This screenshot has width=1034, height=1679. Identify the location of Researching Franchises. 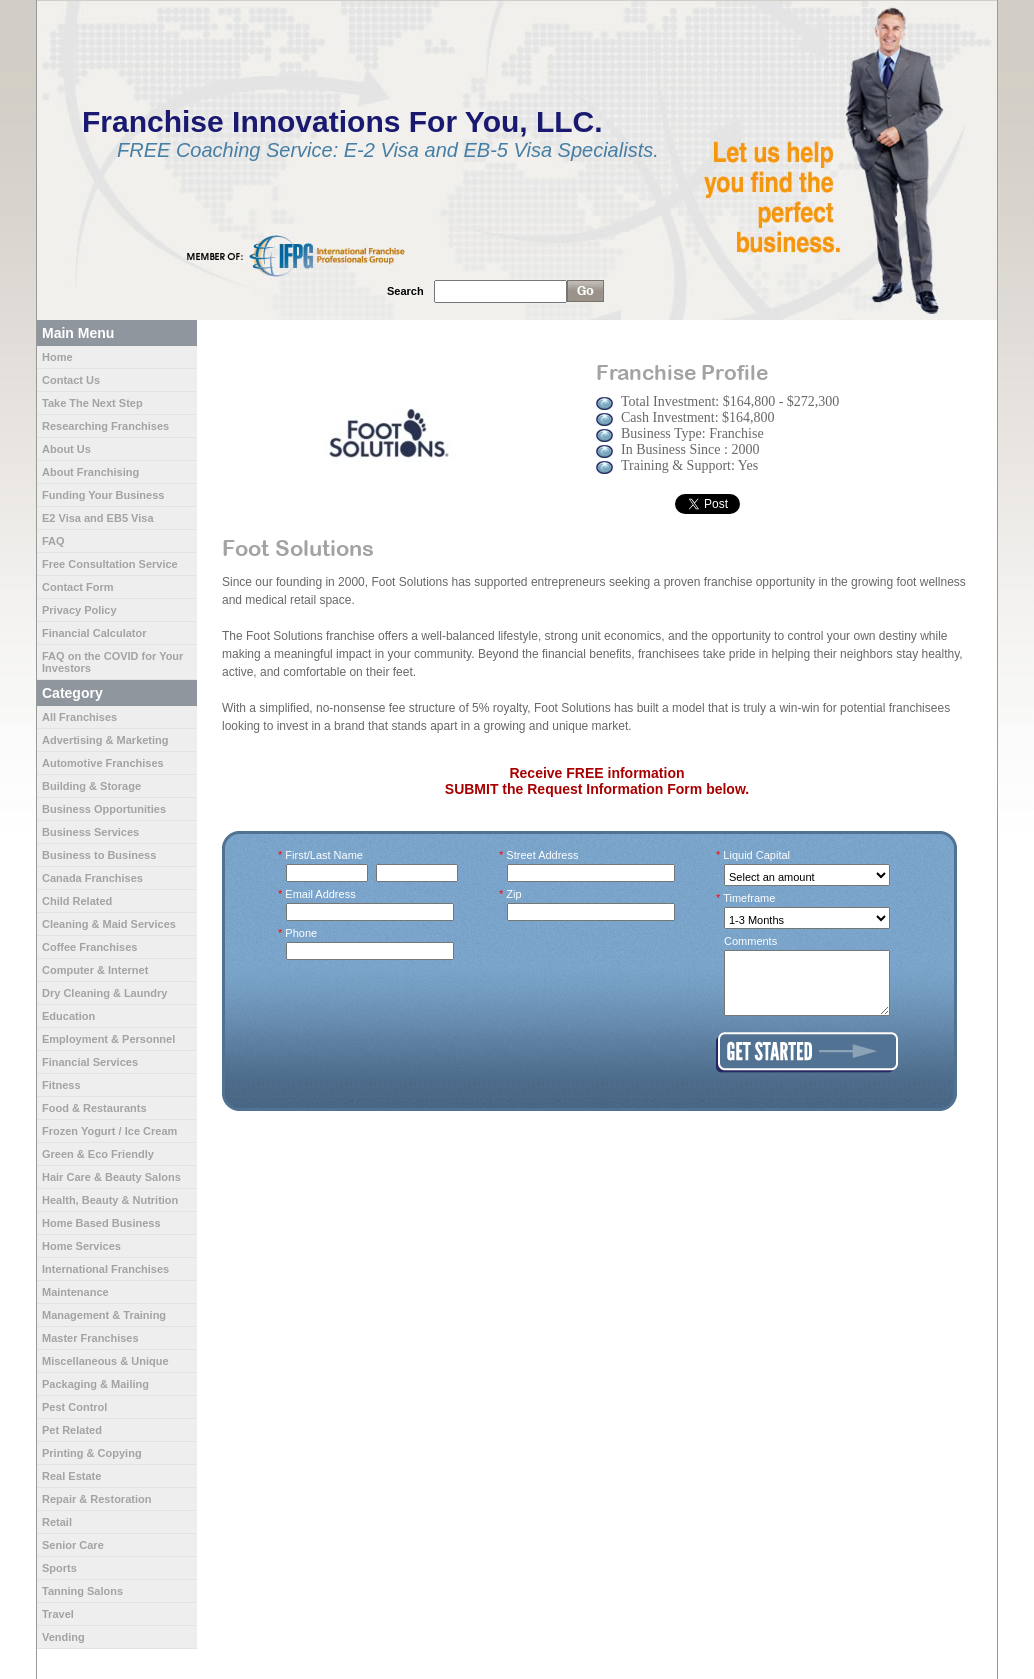
(105, 426).